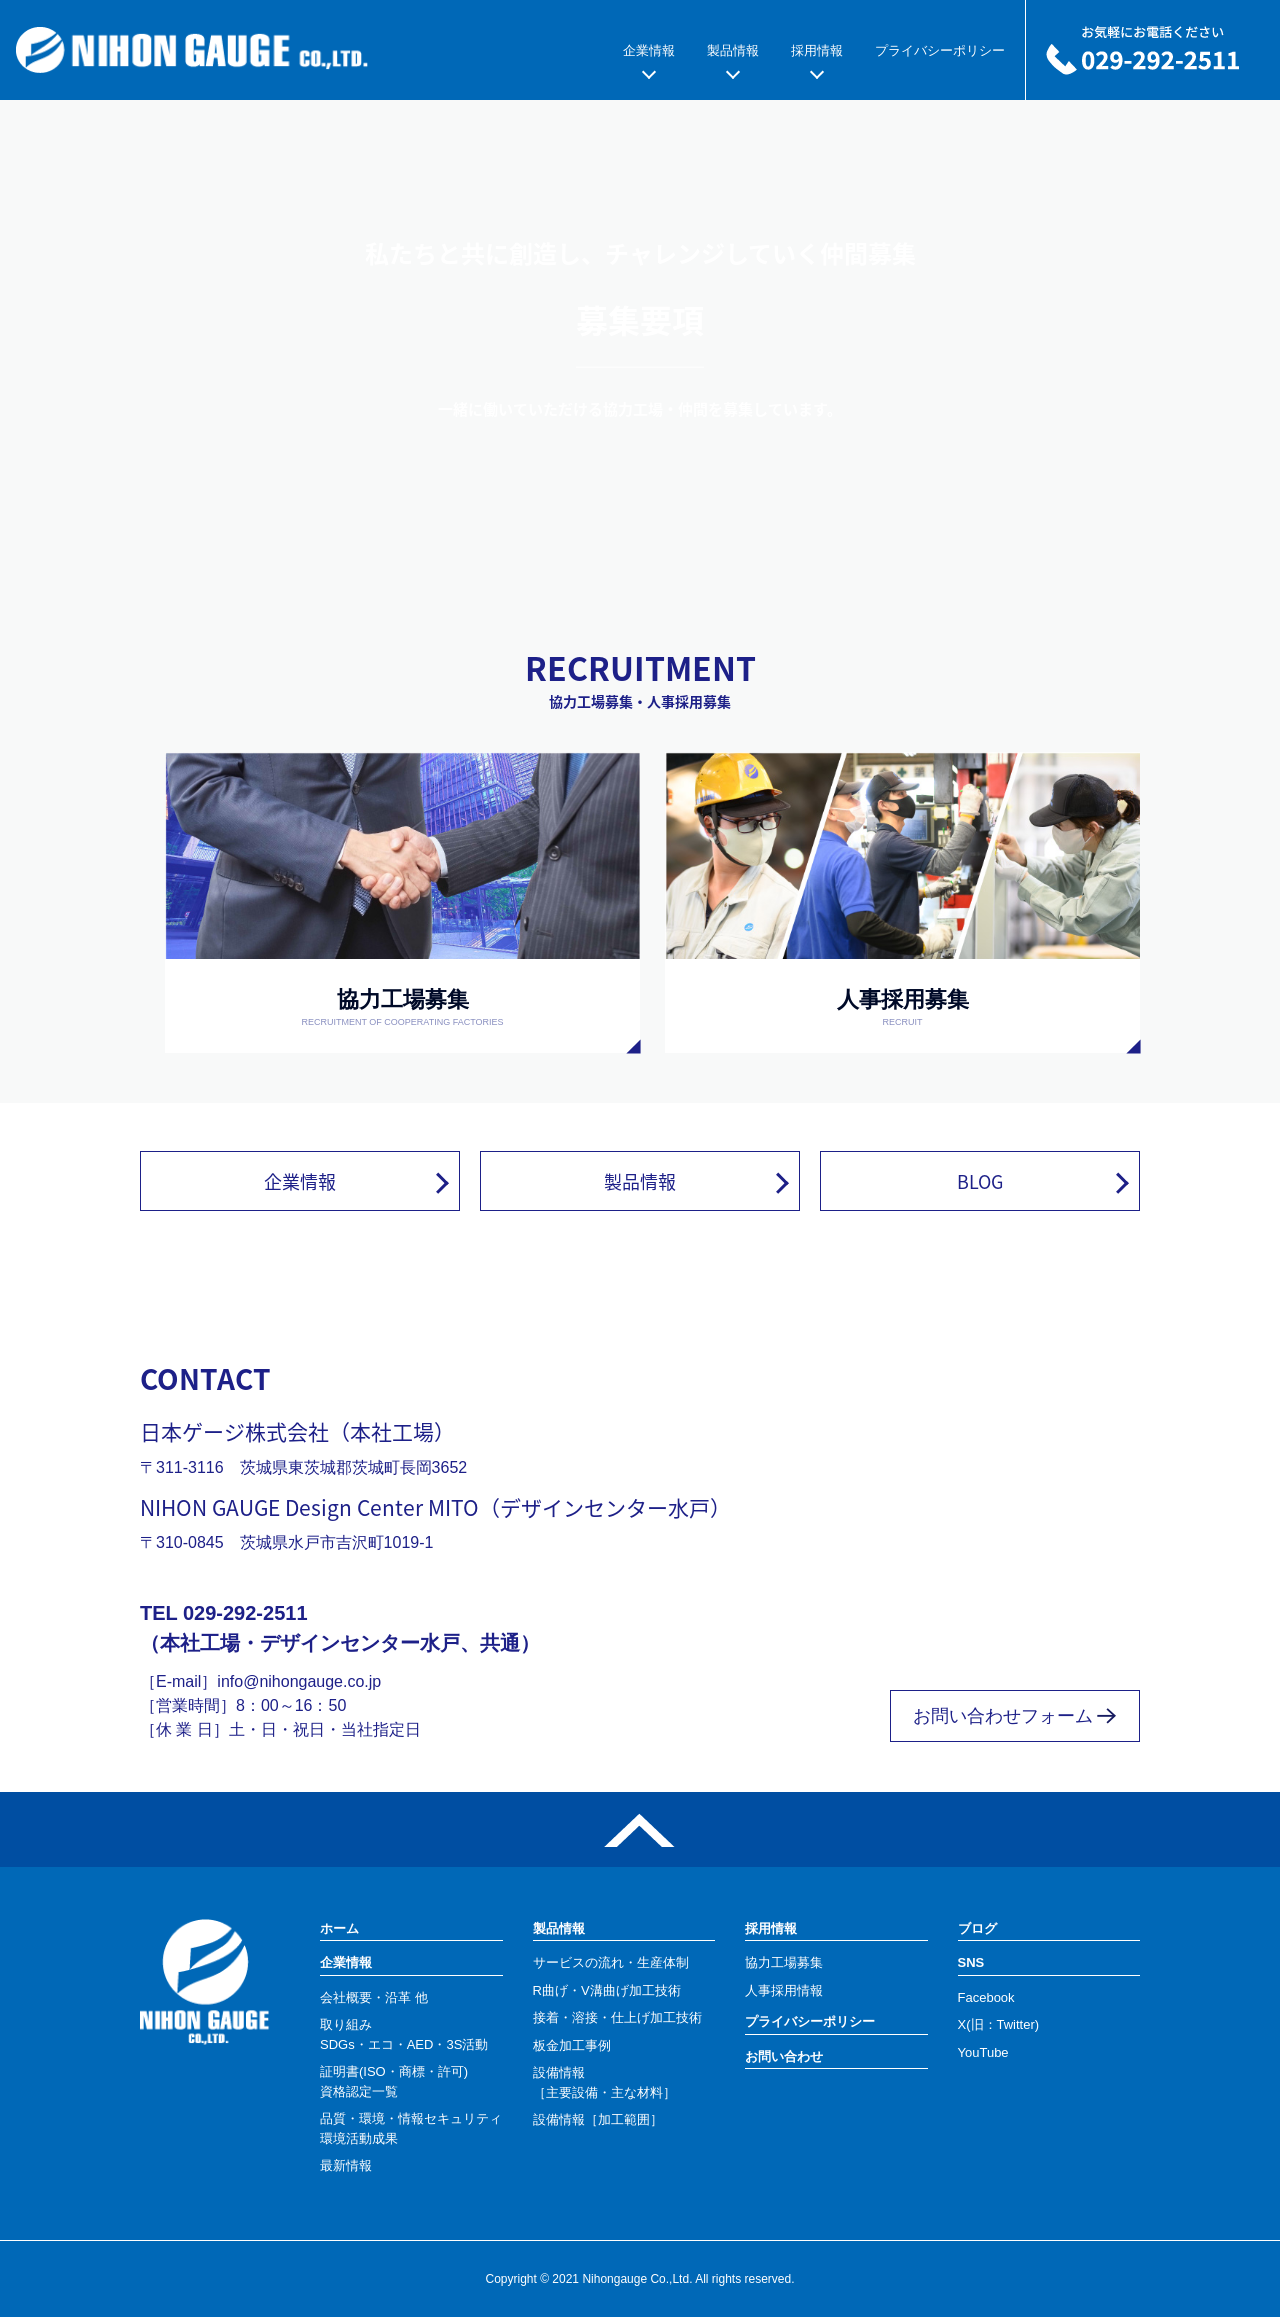  What do you see at coordinates (607, 1990) in the screenshot?
I see `R曲げ・V溝曲げ加工技術` at bounding box center [607, 1990].